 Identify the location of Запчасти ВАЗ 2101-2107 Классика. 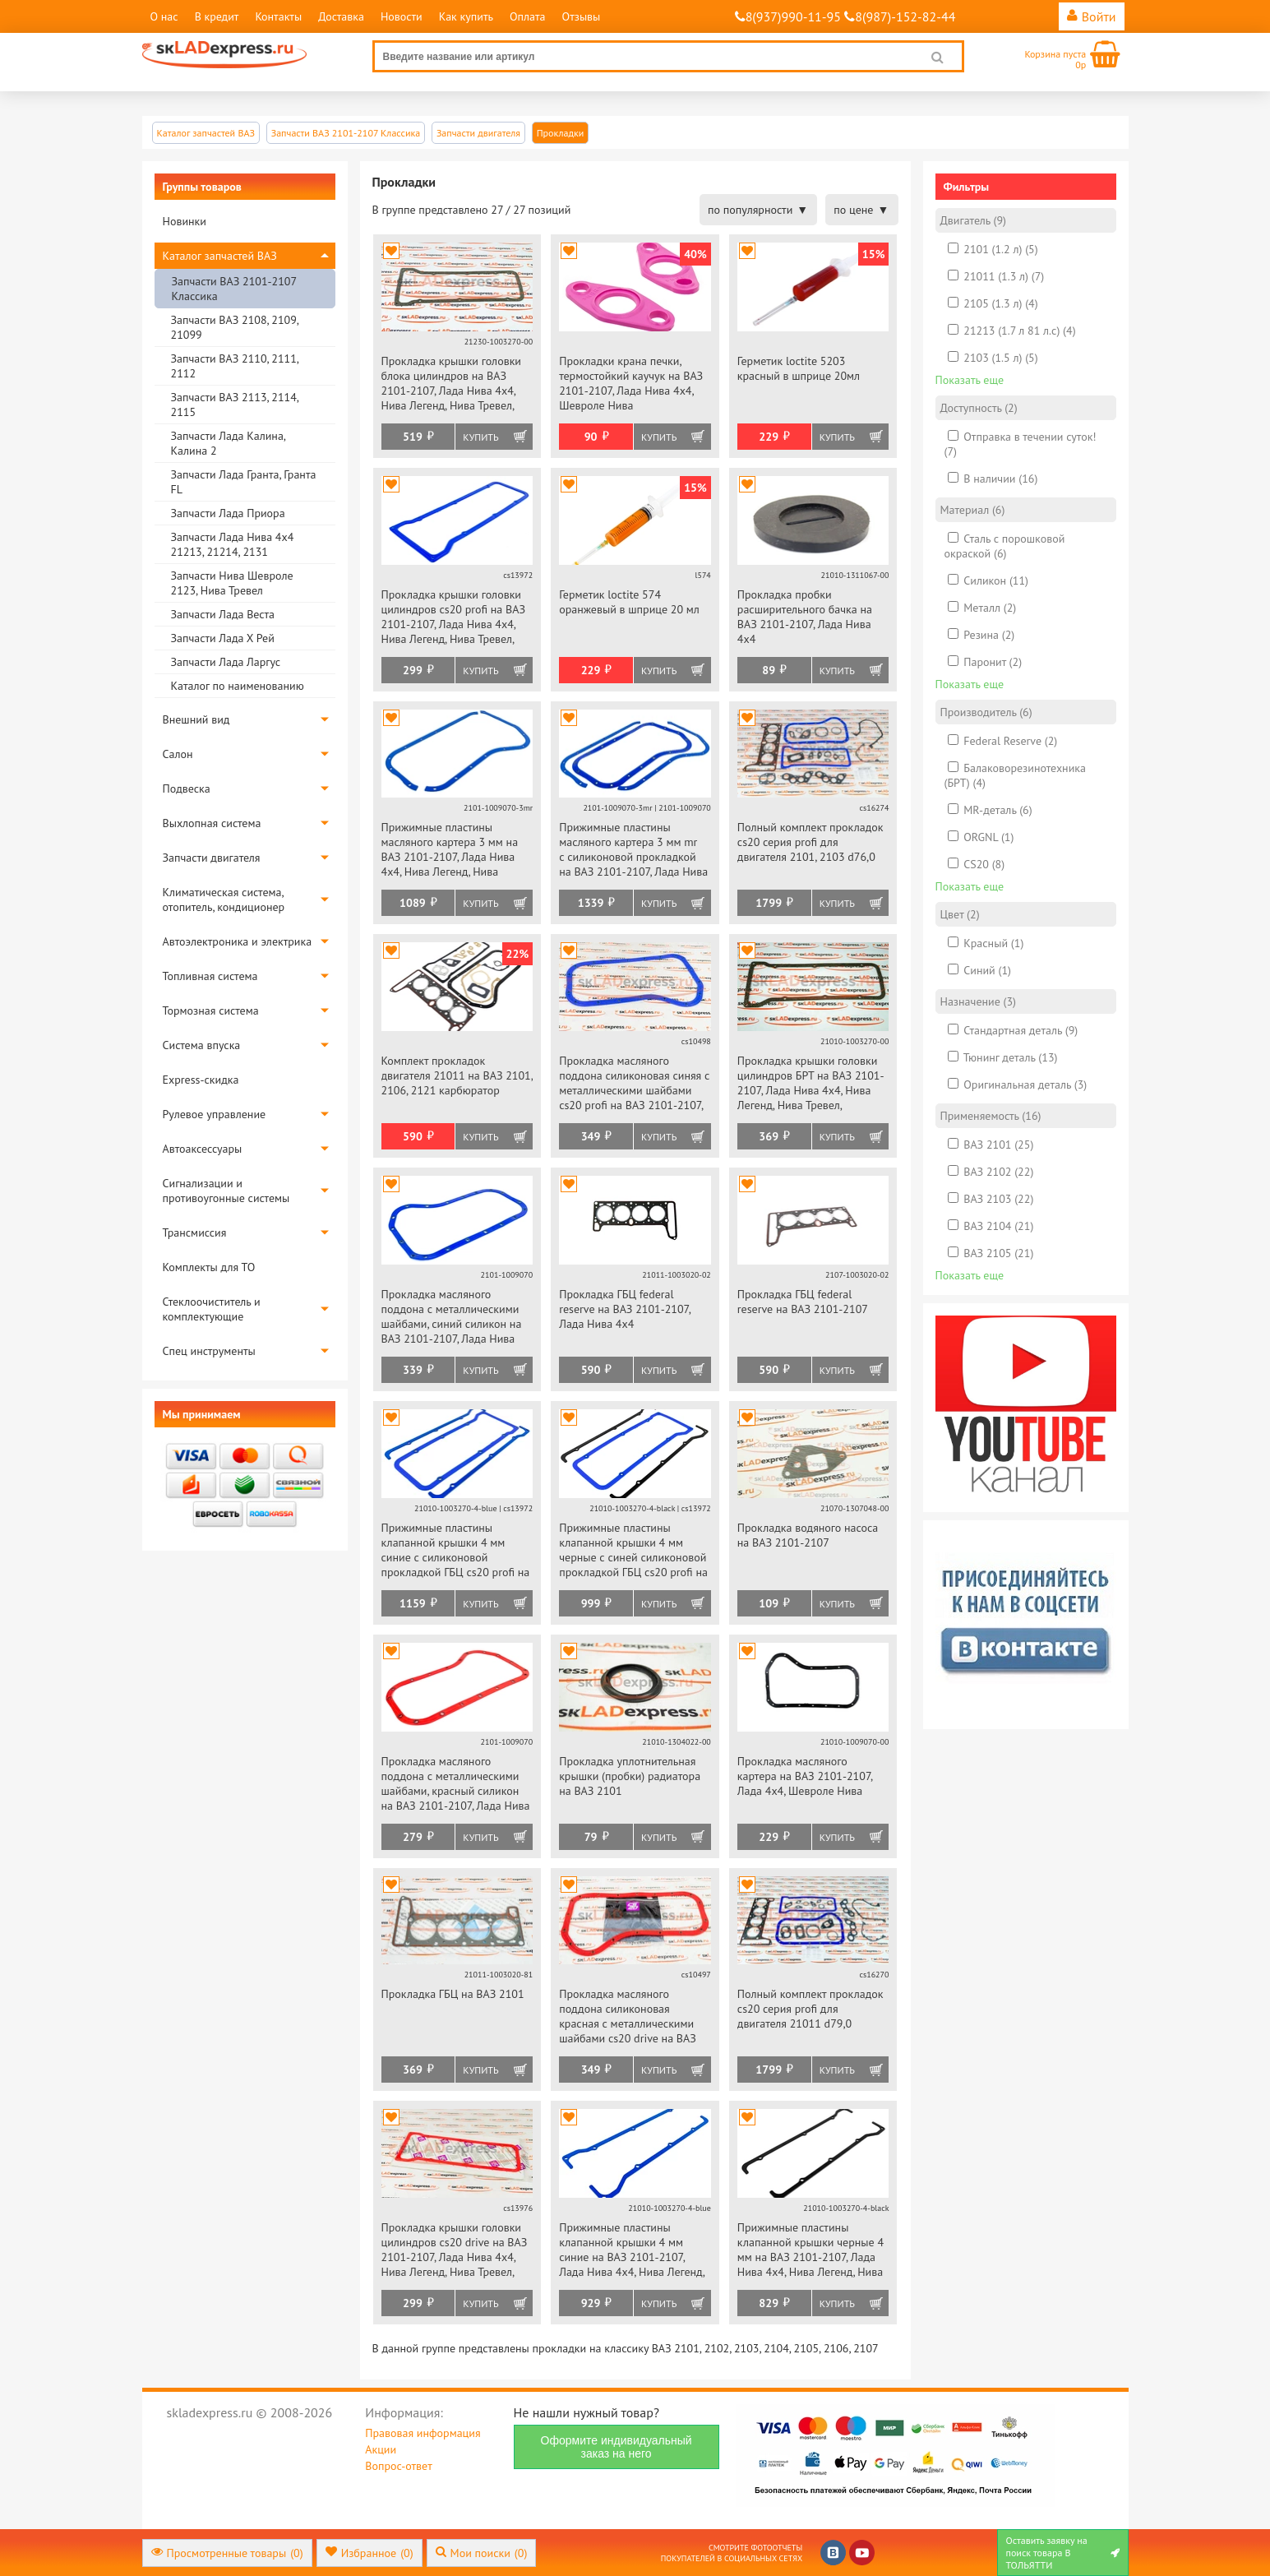
(234, 288).